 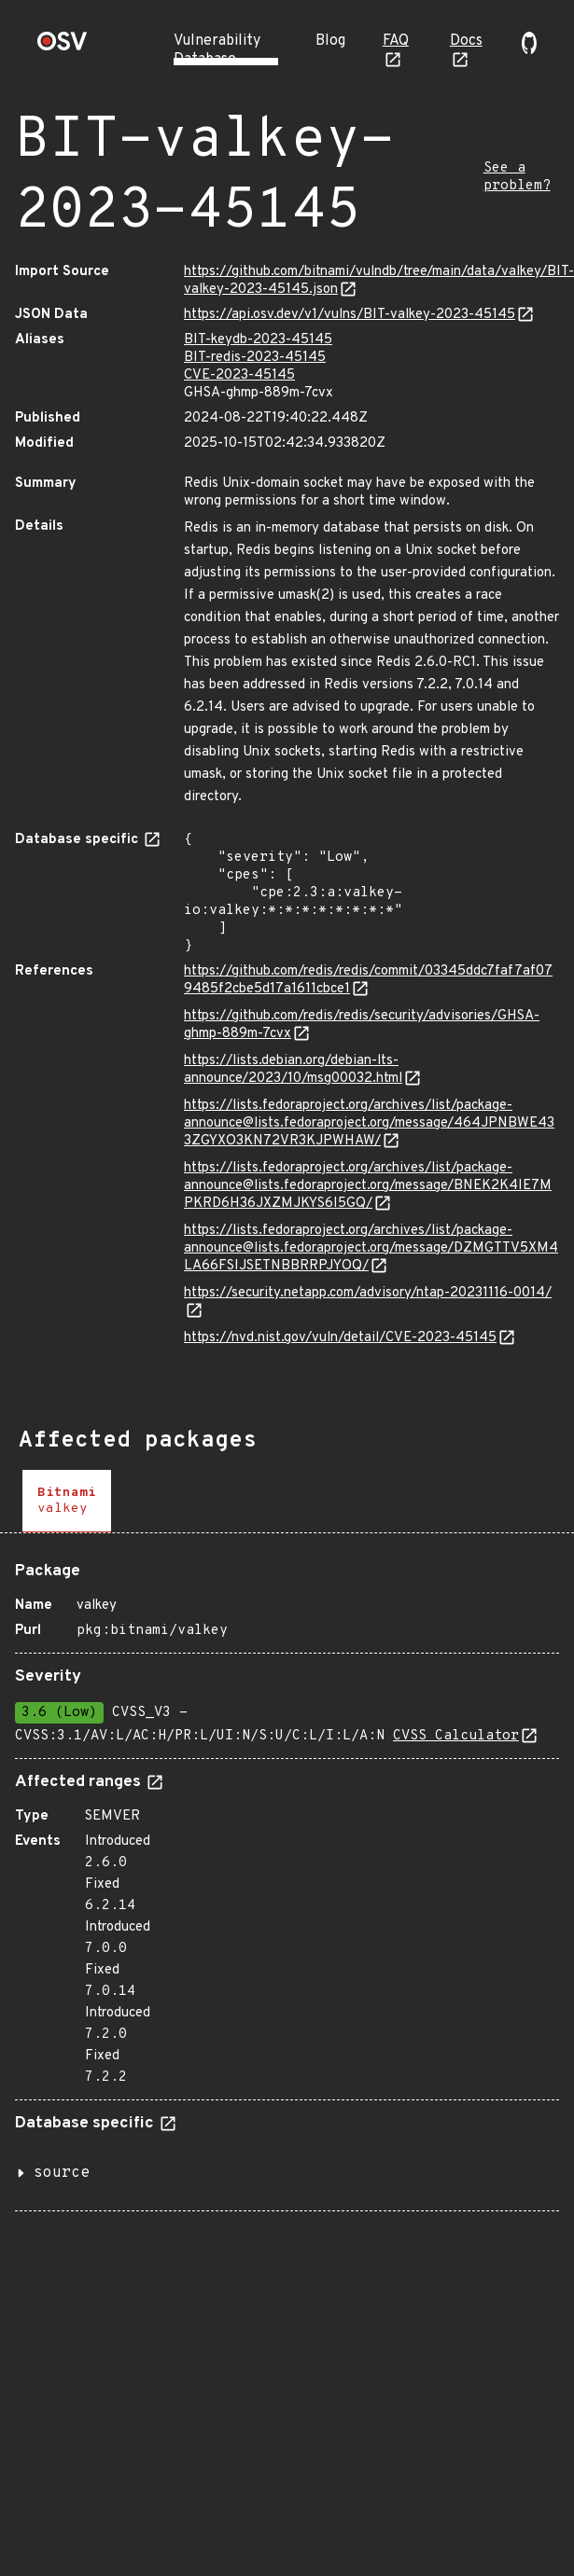 What do you see at coordinates (217, 50) in the screenshot?
I see `Vulnerability Database` at bounding box center [217, 50].